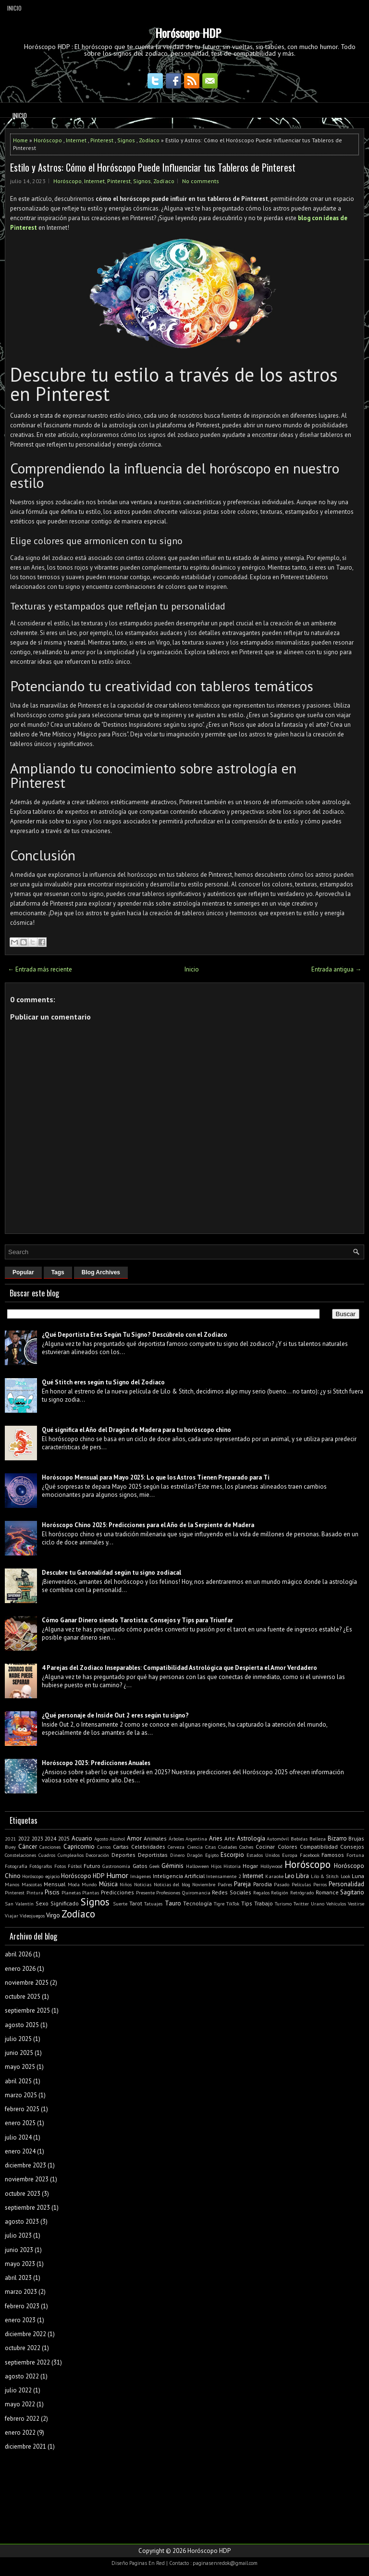 This screenshot has width=369, height=2576. What do you see at coordinates (18, 2390) in the screenshot?
I see `julio 2022` at bounding box center [18, 2390].